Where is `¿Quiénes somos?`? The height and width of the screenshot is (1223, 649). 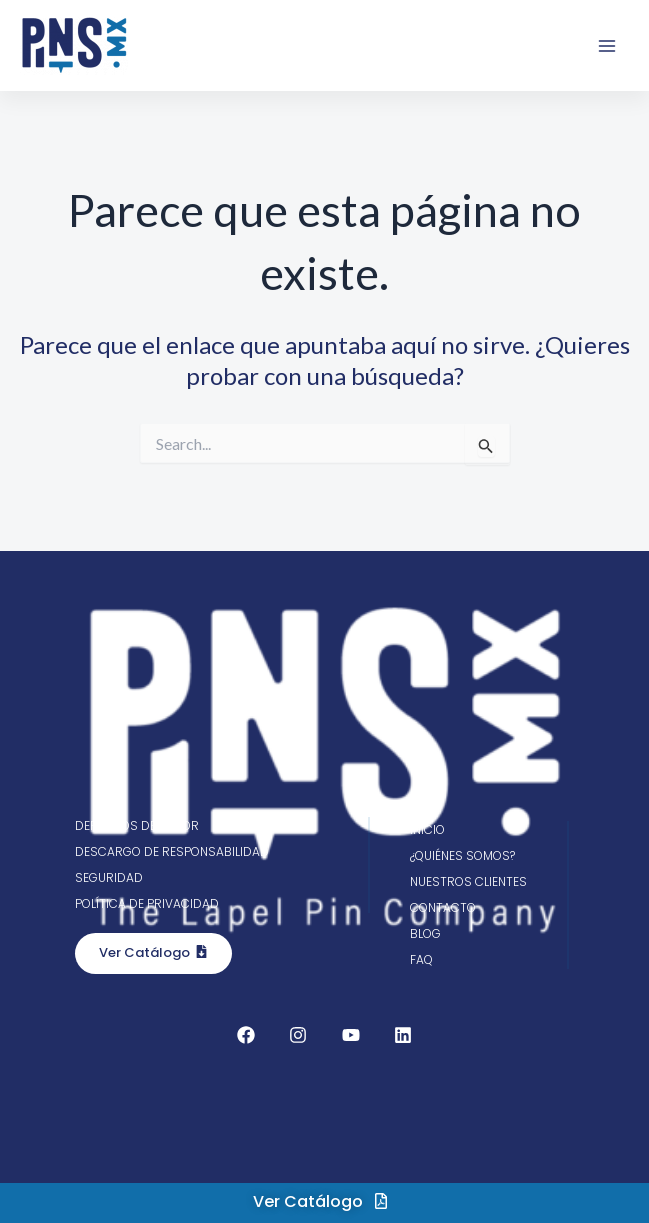 ¿Quiénes somos? is located at coordinates (462, 855).